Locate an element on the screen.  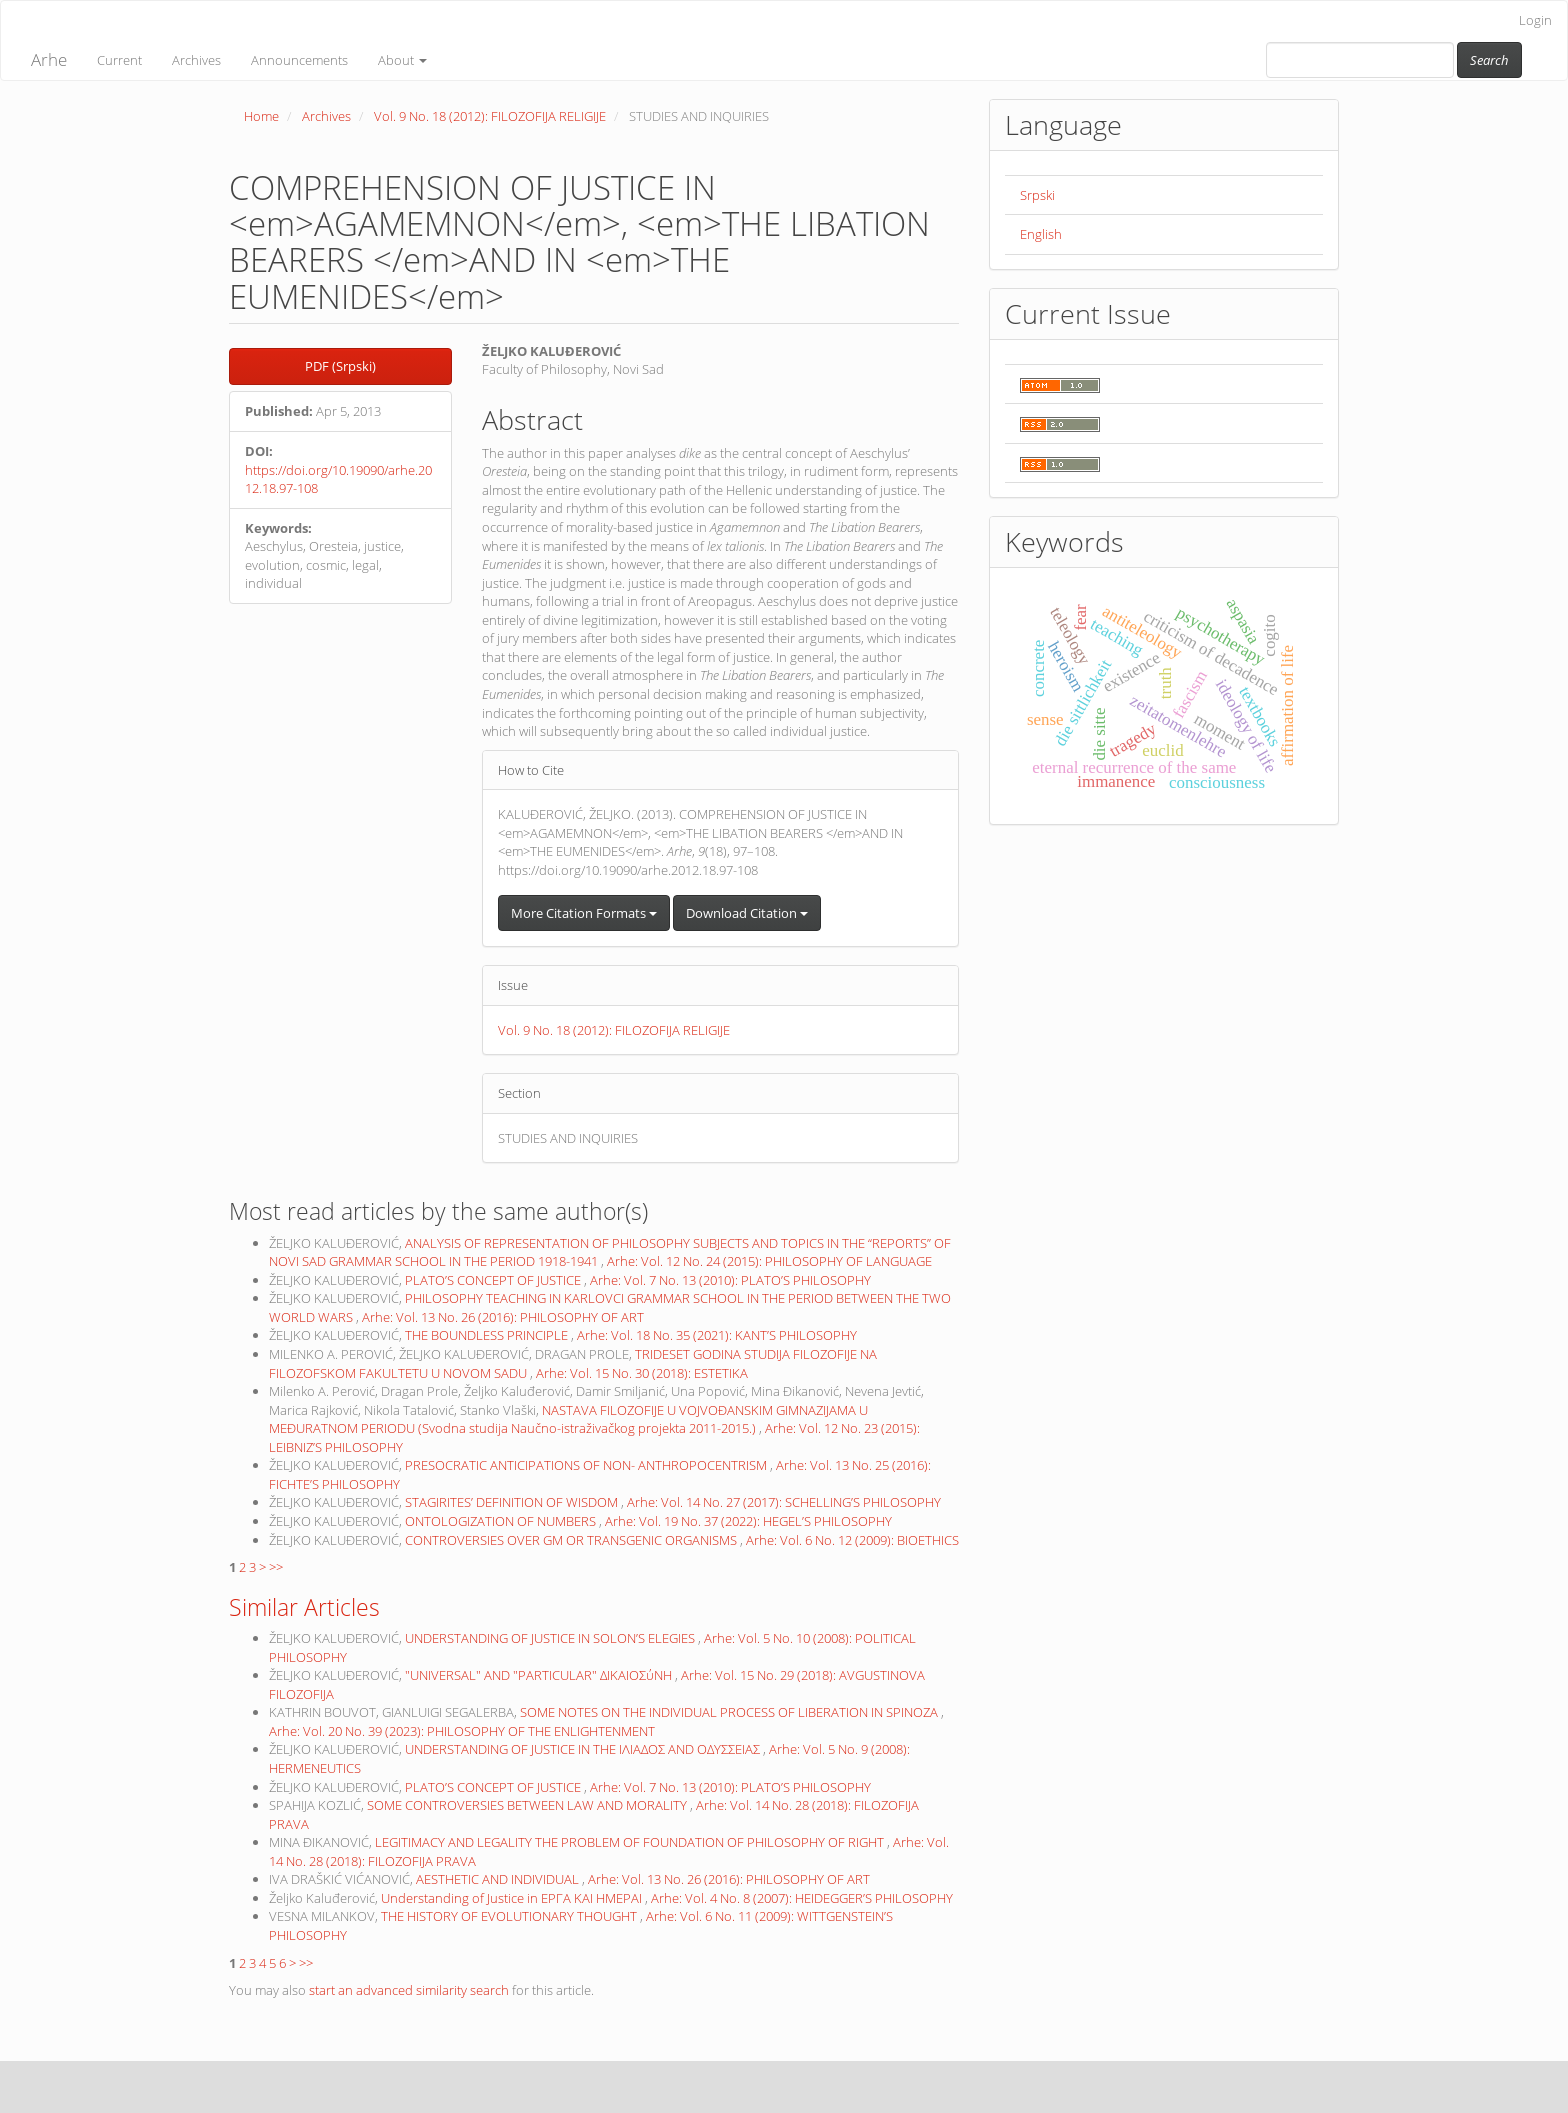
start an advanced similarity search is located at coordinates (409, 1990).